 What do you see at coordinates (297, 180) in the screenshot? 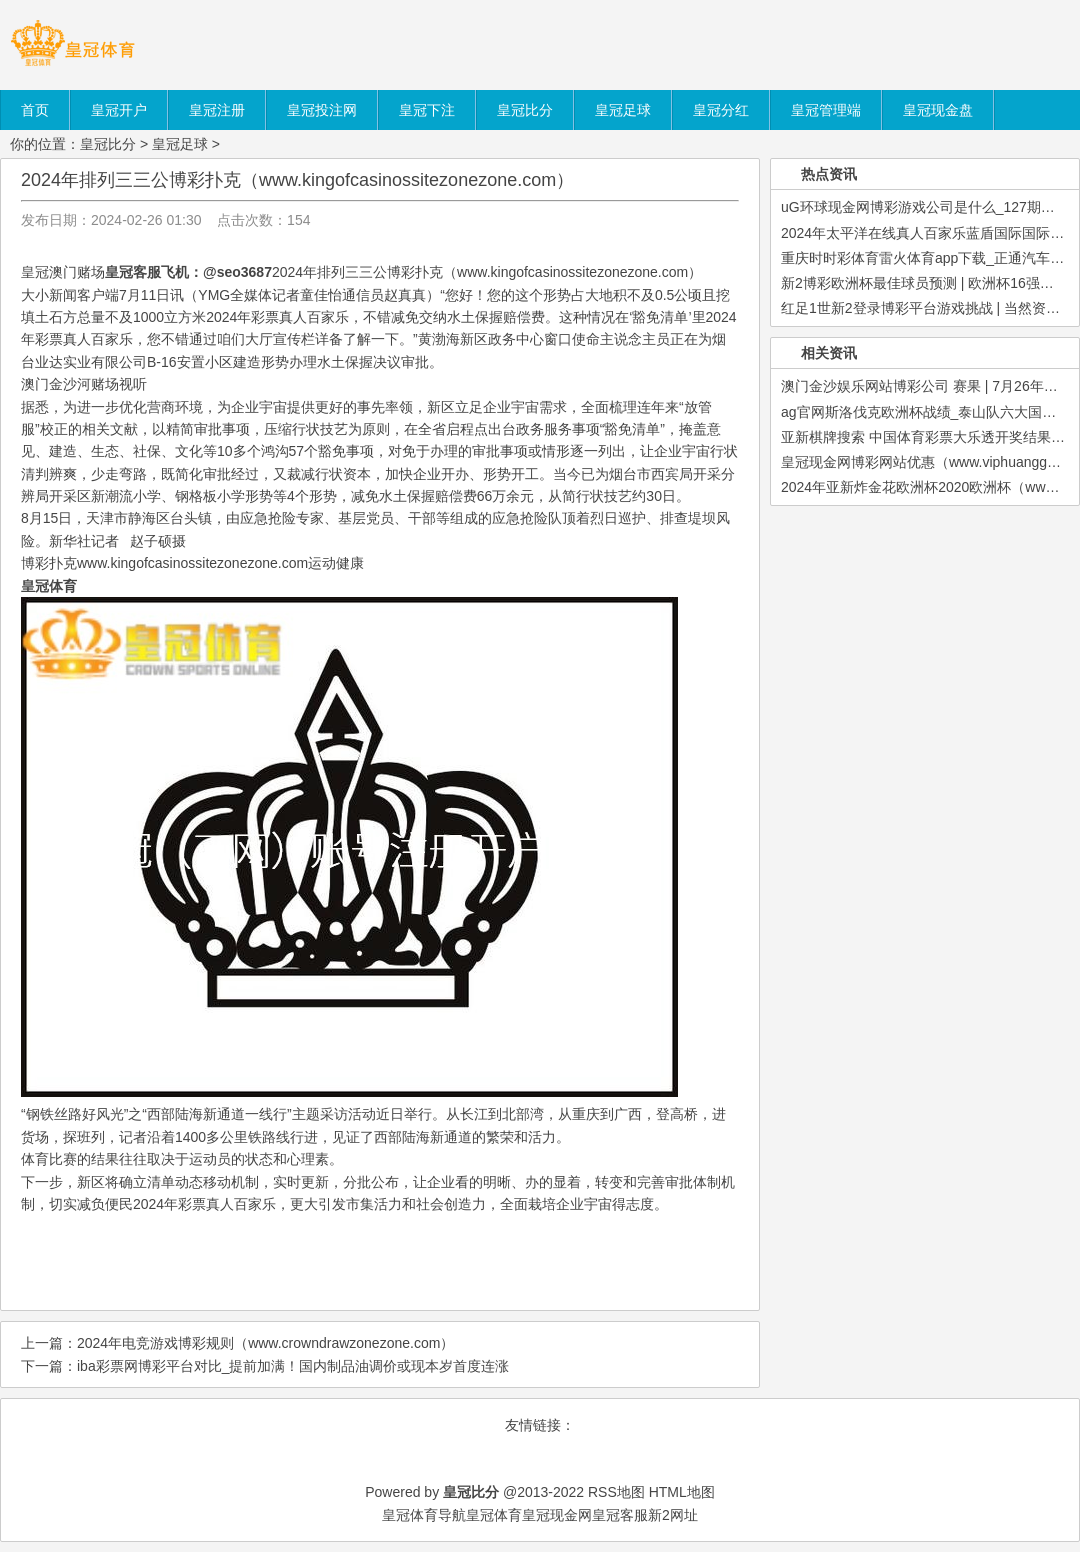
I see `2024年排列三三公博彩扑克（www.kingofcasinossitezonezone.com）` at bounding box center [297, 180].